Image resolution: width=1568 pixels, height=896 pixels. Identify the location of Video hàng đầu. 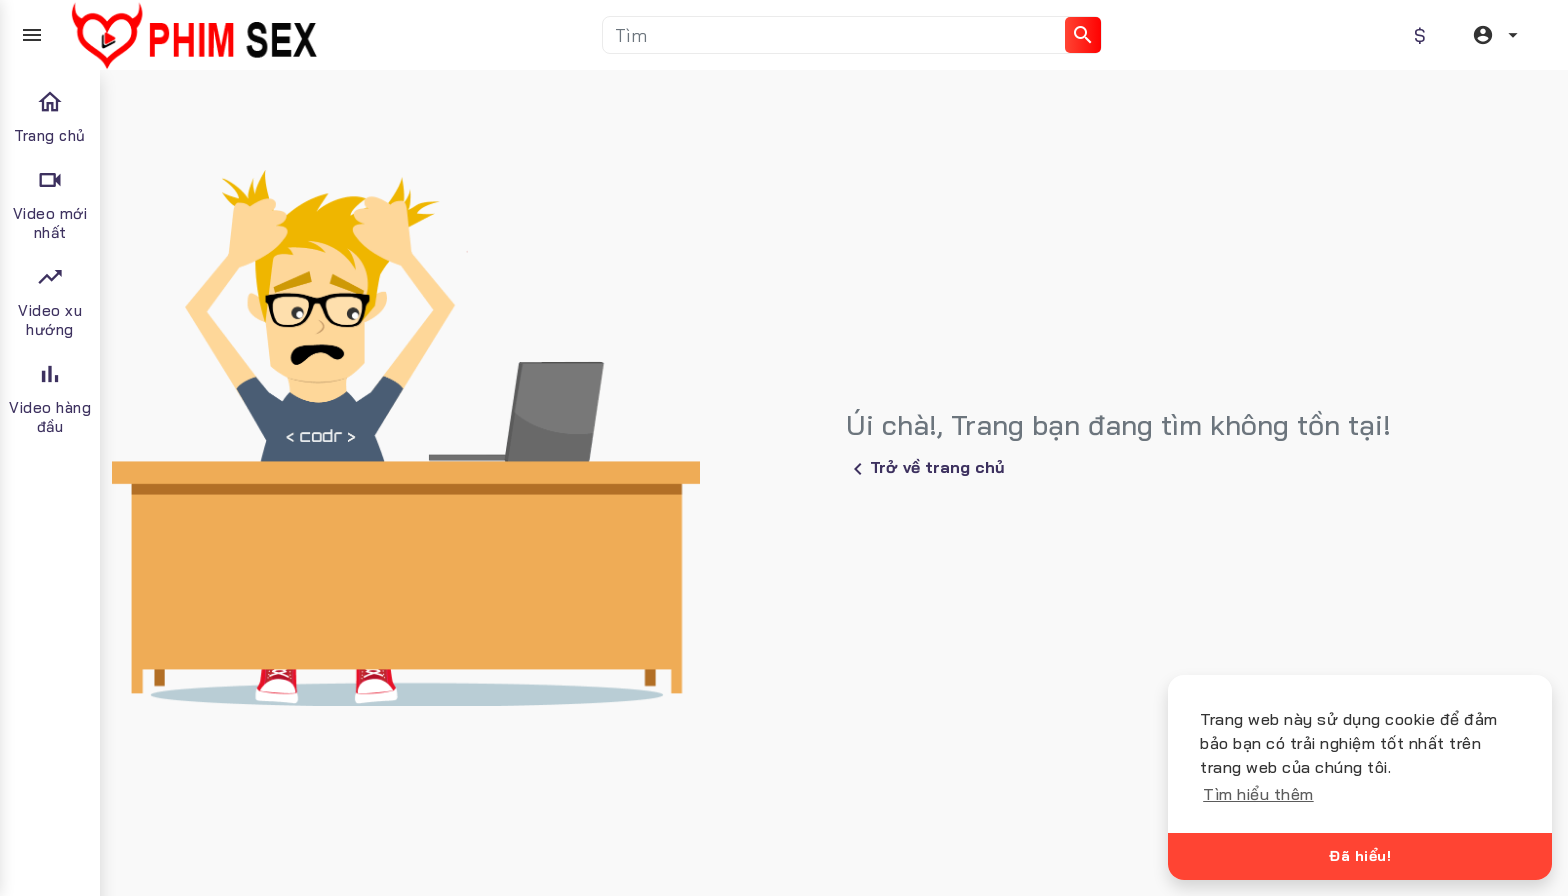
(50, 398).